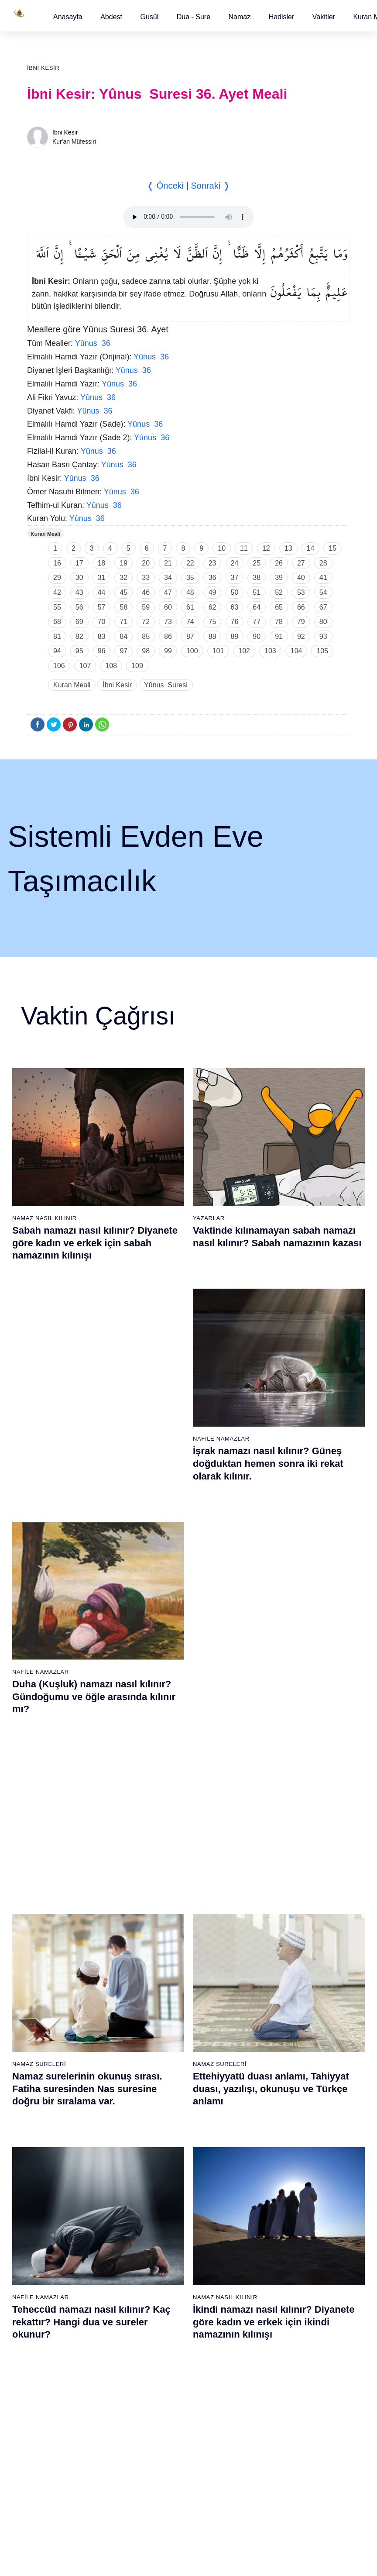 The width and height of the screenshot is (377, 2576). I want to click on 44, so click(102, 592).